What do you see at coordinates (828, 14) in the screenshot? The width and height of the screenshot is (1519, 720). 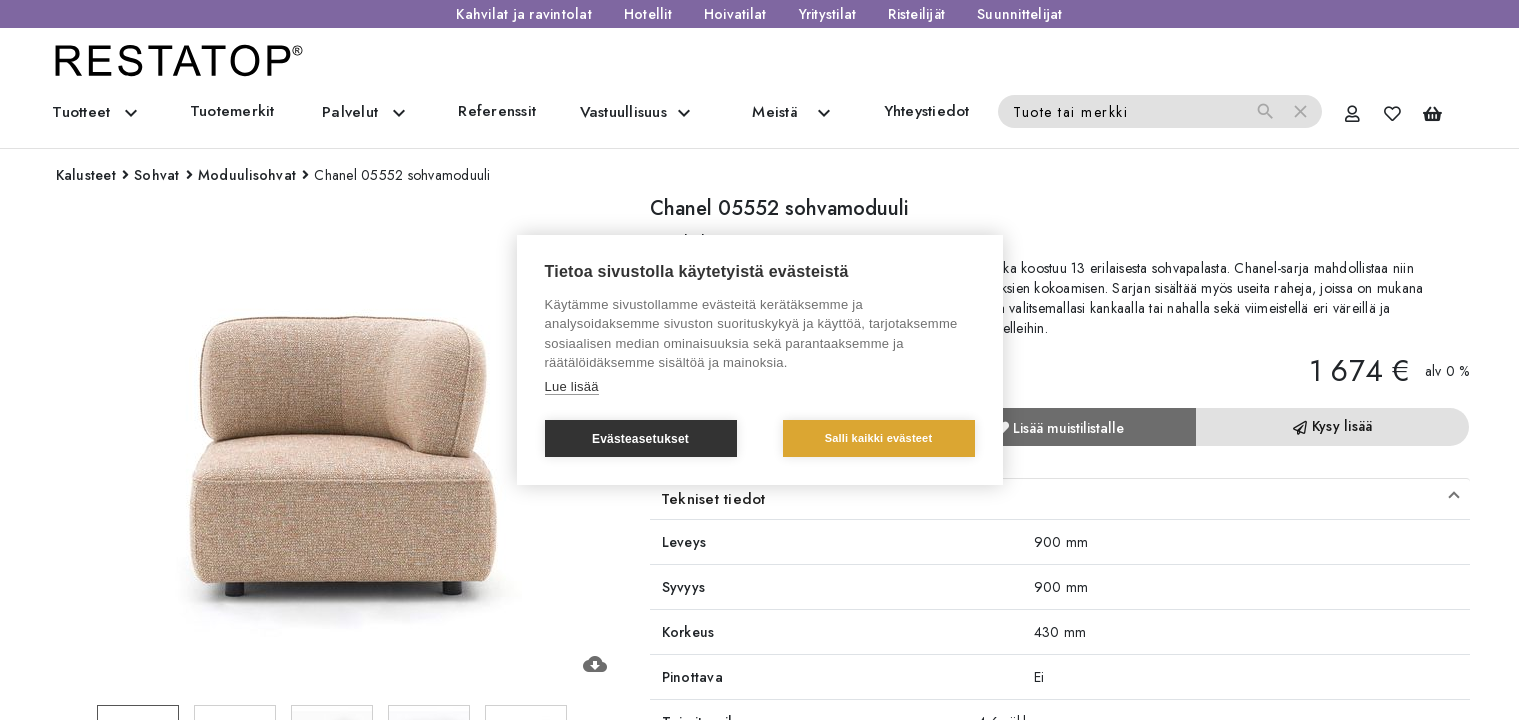 I see `Yritystilat` at bounding box center [828, 14].